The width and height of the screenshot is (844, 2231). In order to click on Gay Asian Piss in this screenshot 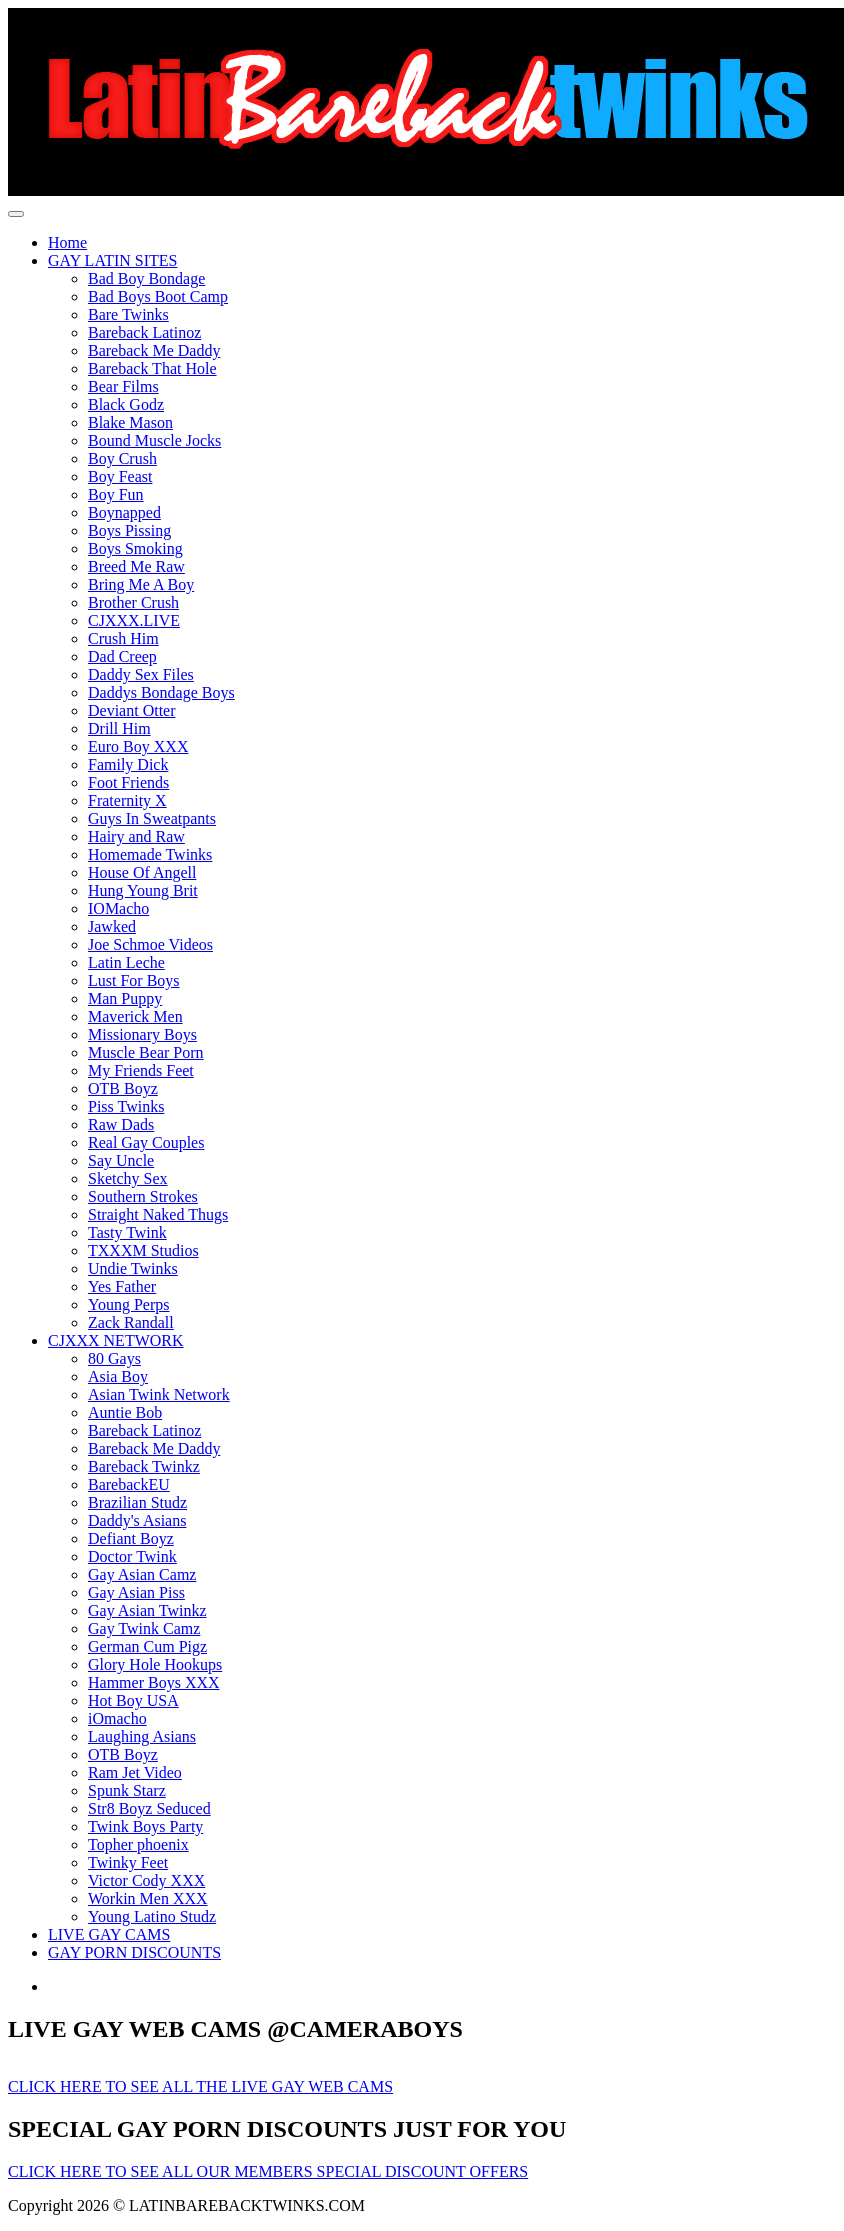, I will do `click(136, 1592)`.